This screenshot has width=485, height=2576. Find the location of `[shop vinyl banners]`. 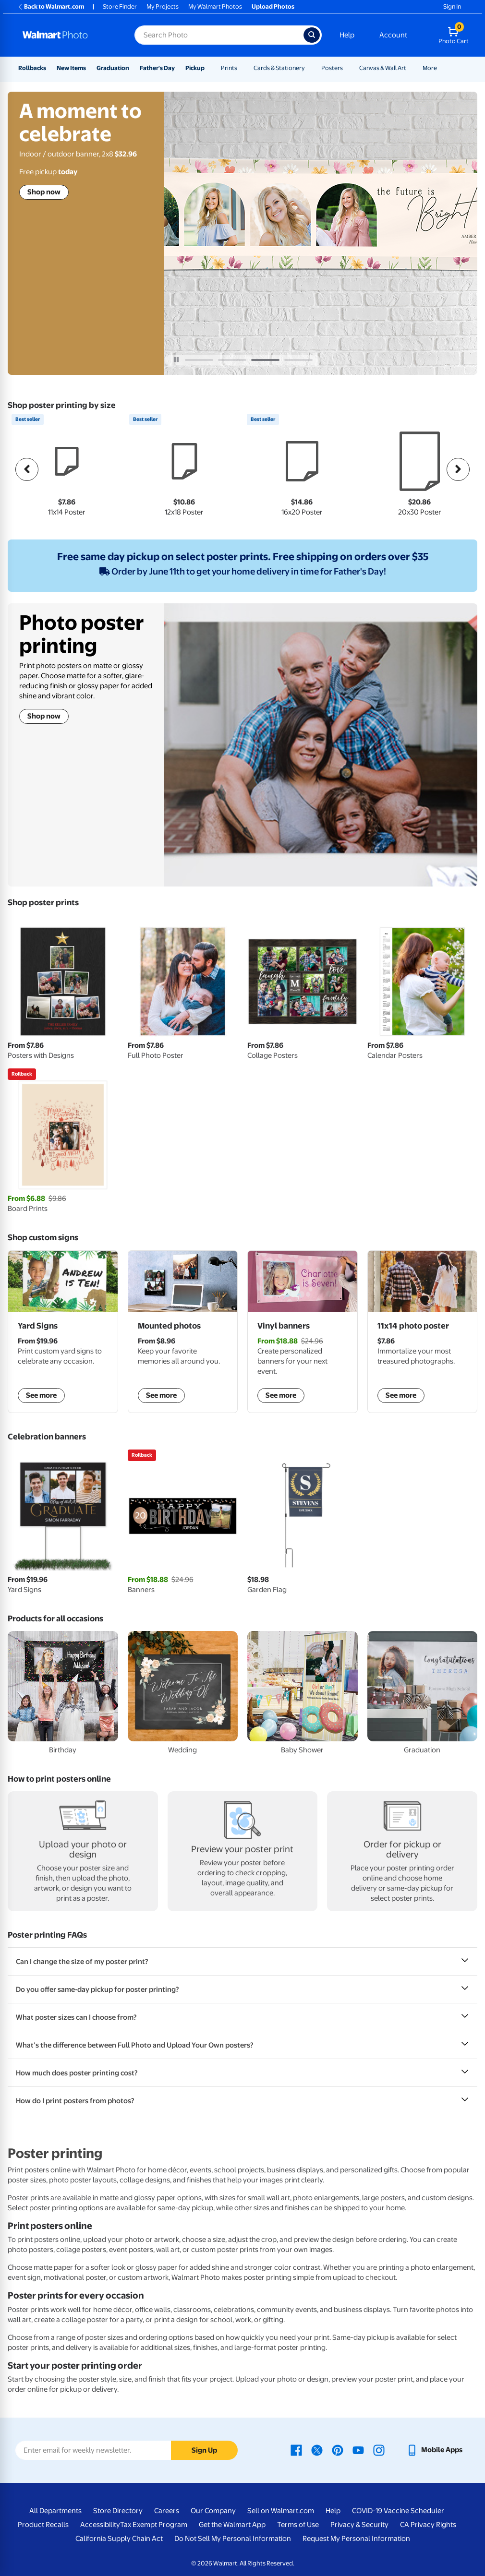

[shop vinyl banners] is located at coordinates (302, 1332).